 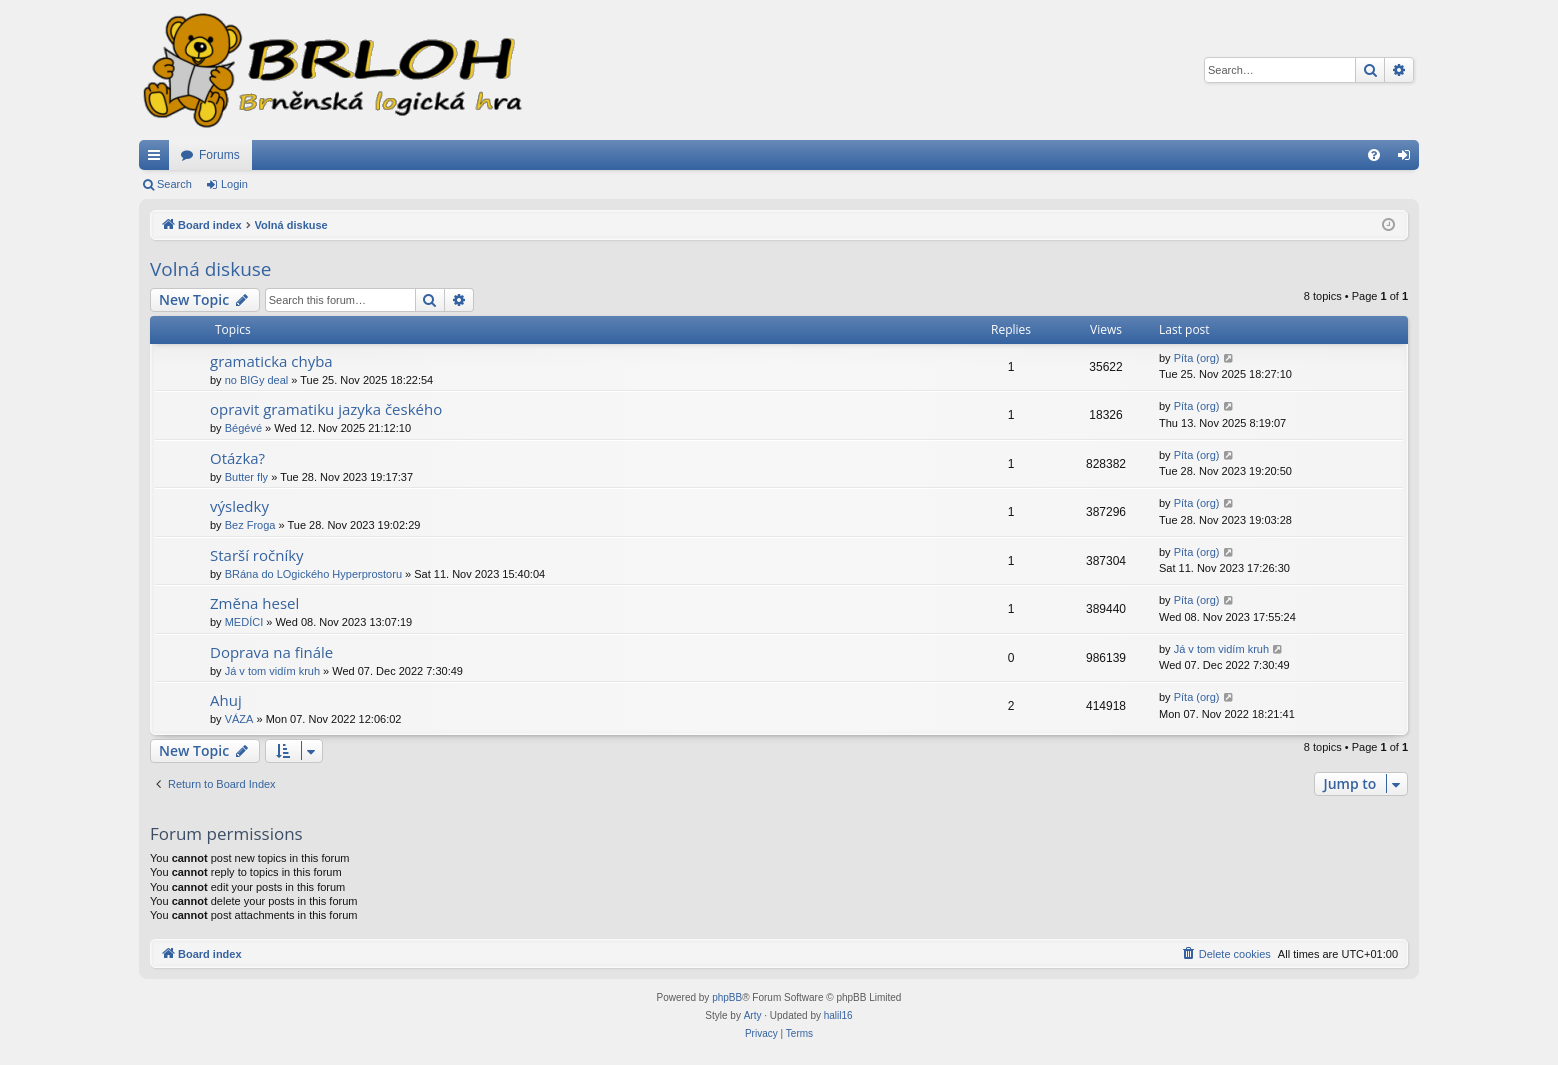 What do you see at coordinates (158, 159) in the screenshot?
I see `Quick links` at bounding box center [158, 159].